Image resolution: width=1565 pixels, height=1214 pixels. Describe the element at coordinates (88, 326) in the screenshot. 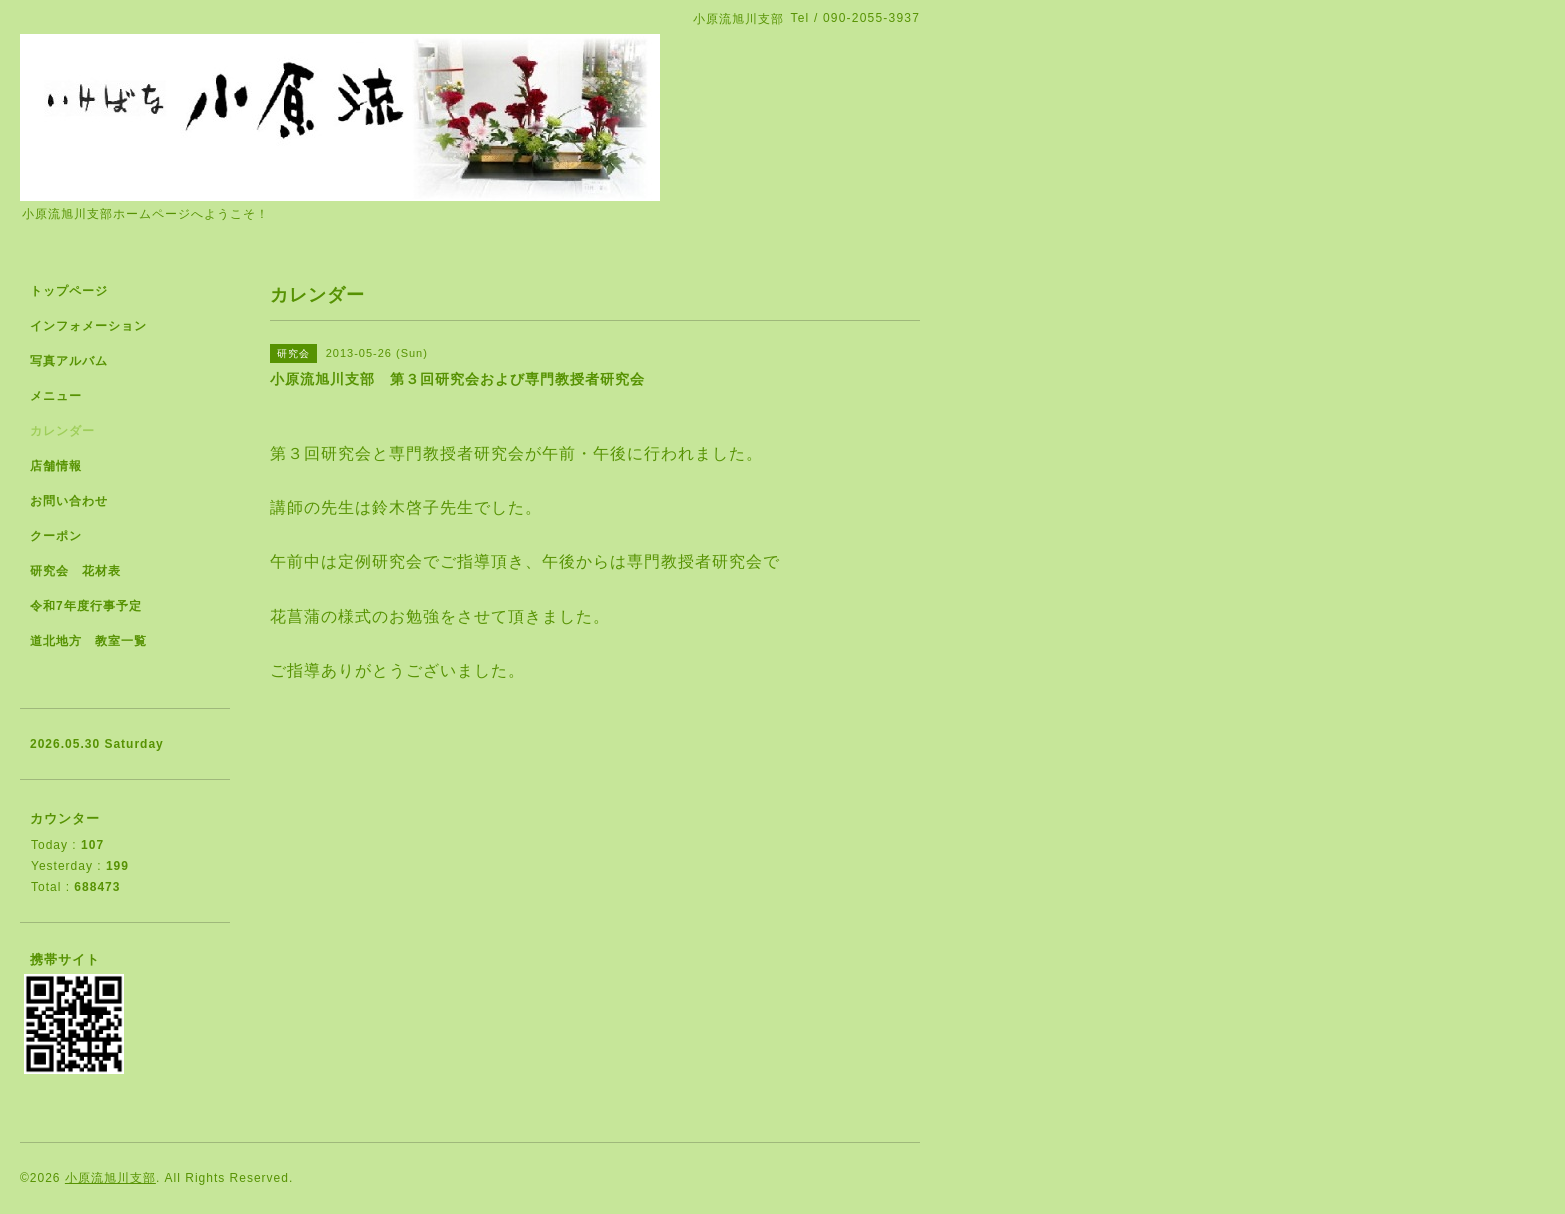

I see `インフォメーション` at that location.